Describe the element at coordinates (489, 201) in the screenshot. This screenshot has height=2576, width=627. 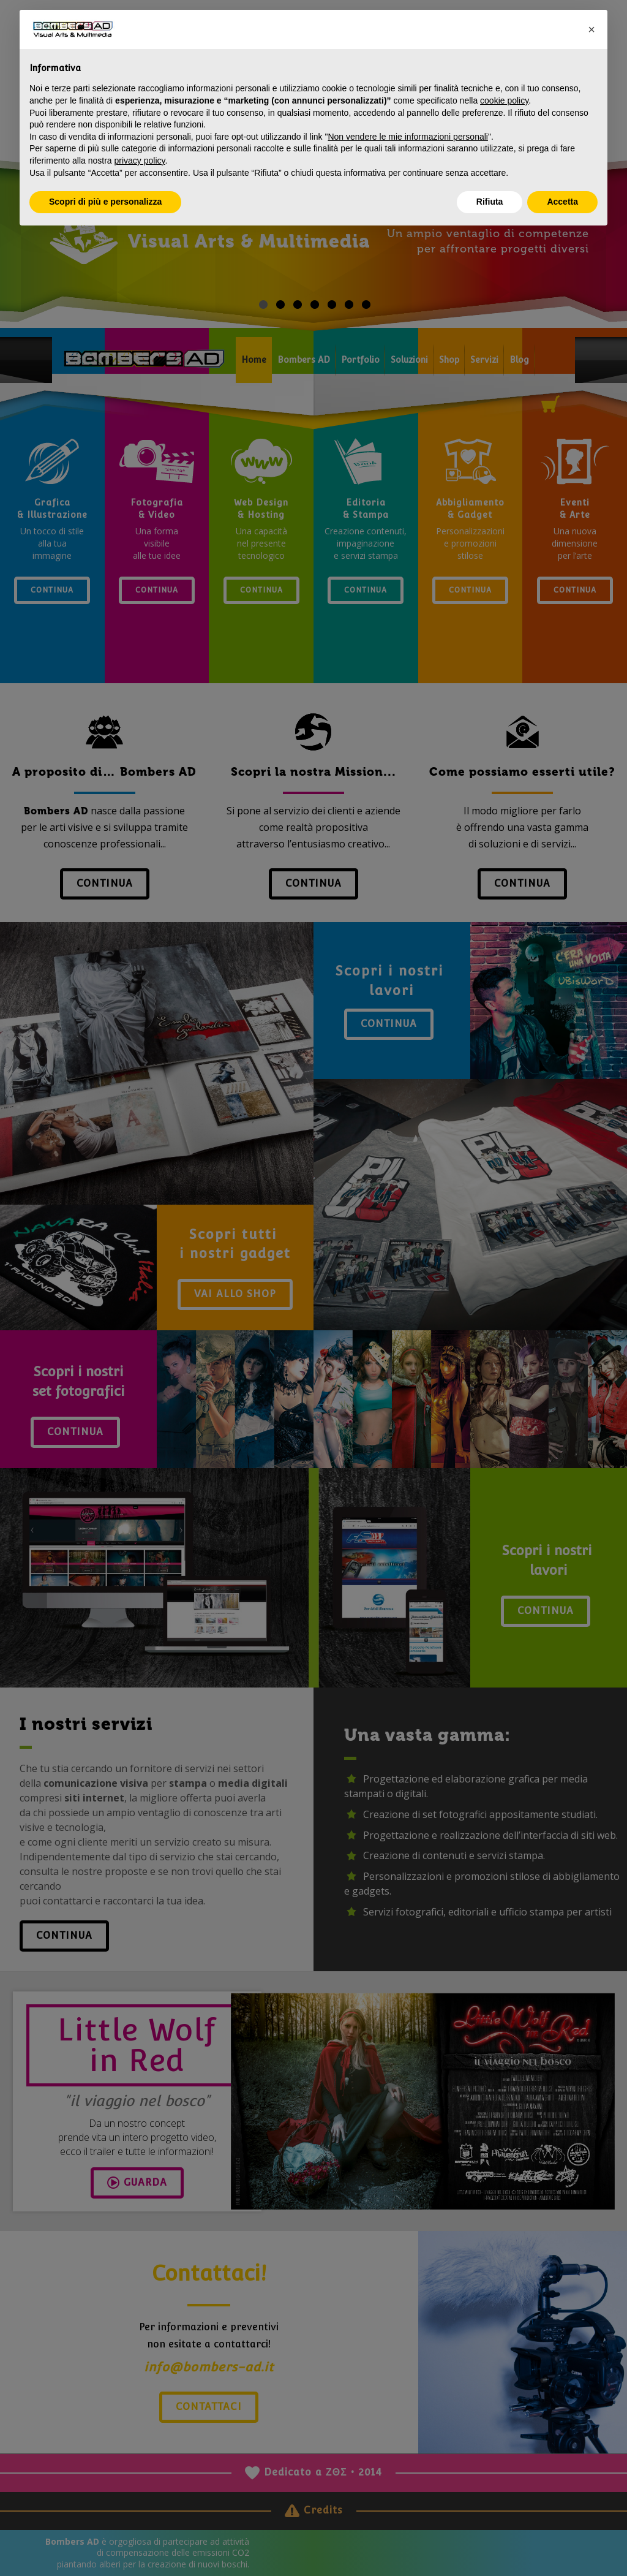
I see `Rifiuta [button]` at that location.